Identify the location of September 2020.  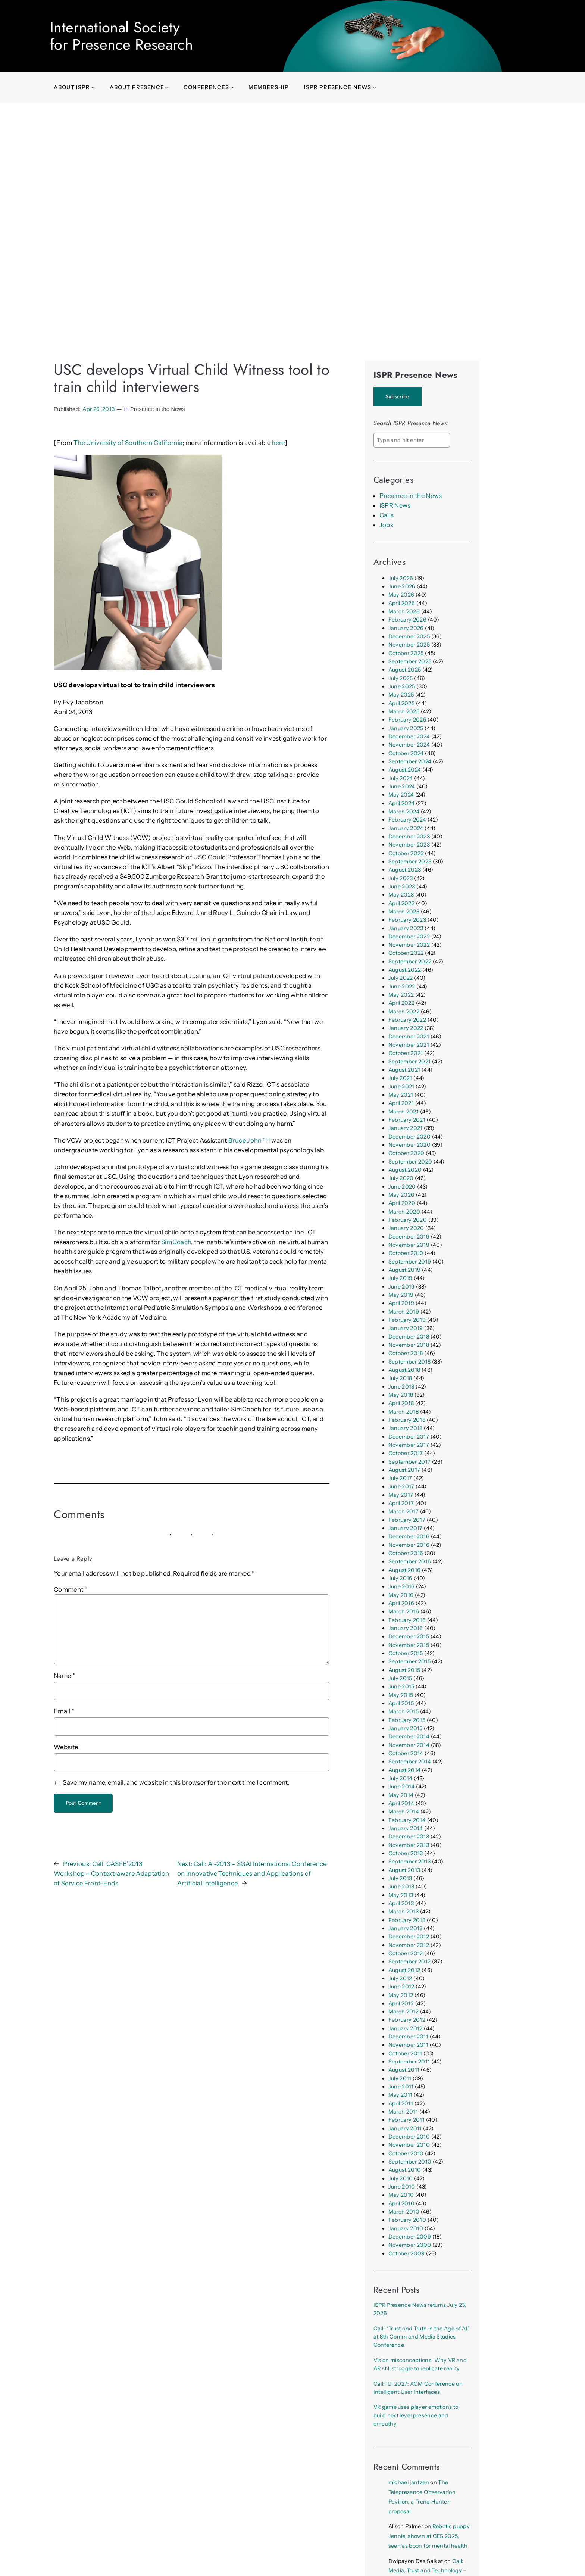
(410, 1161).